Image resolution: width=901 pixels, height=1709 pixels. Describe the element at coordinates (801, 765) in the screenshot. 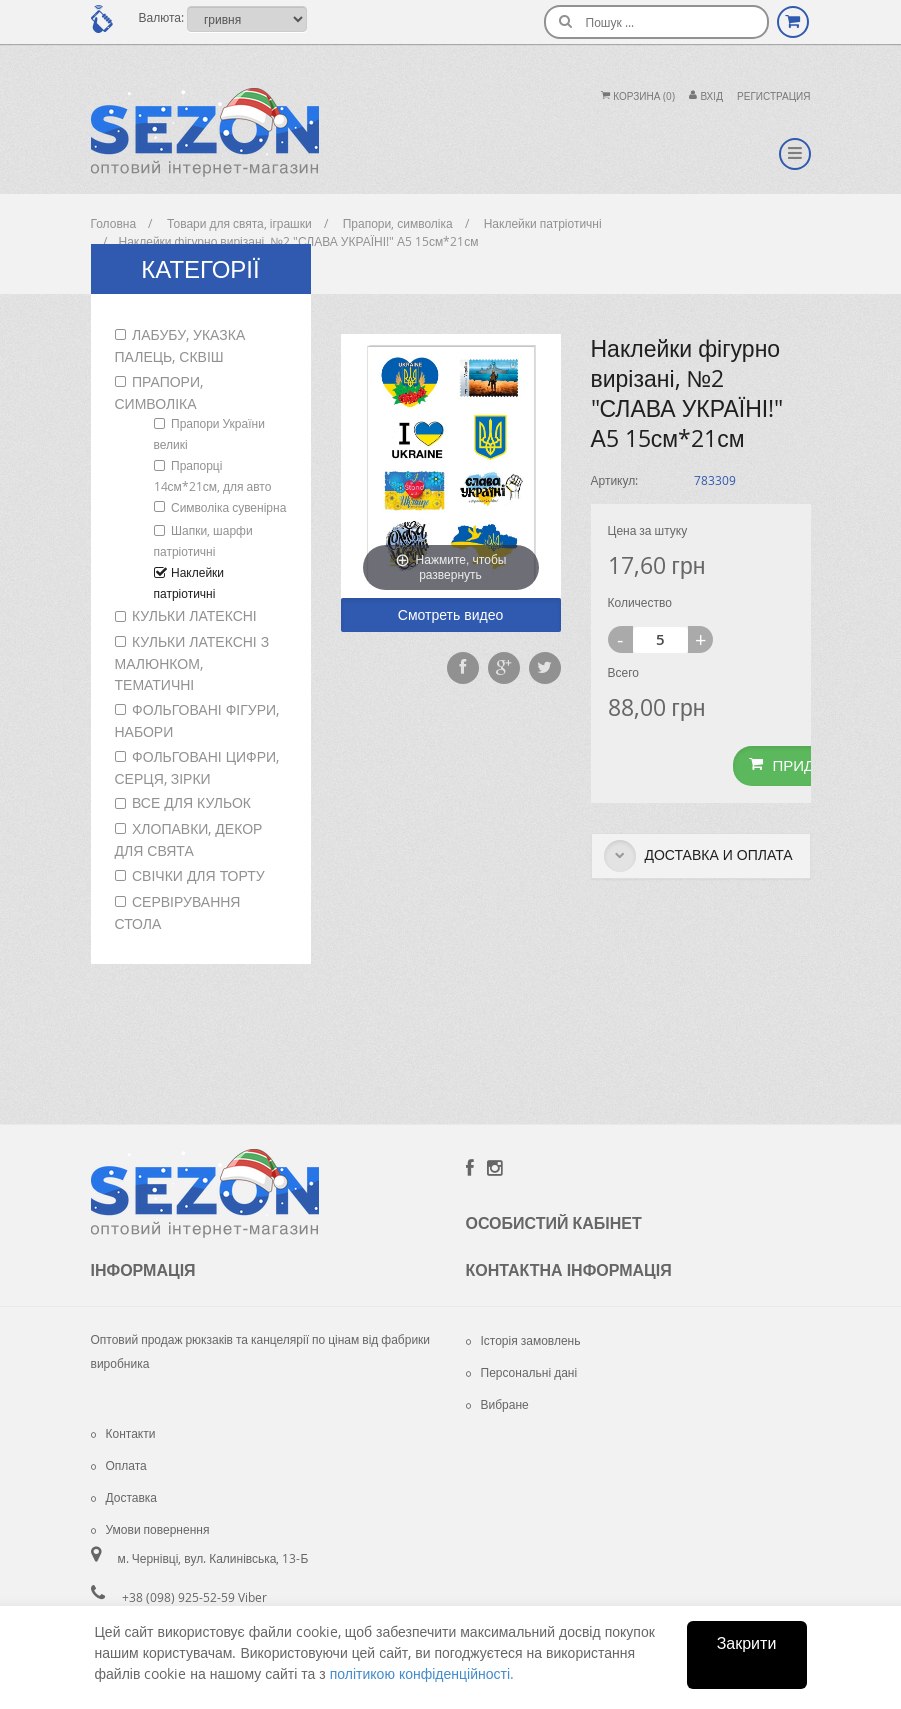

I see `Придбати` at that location.